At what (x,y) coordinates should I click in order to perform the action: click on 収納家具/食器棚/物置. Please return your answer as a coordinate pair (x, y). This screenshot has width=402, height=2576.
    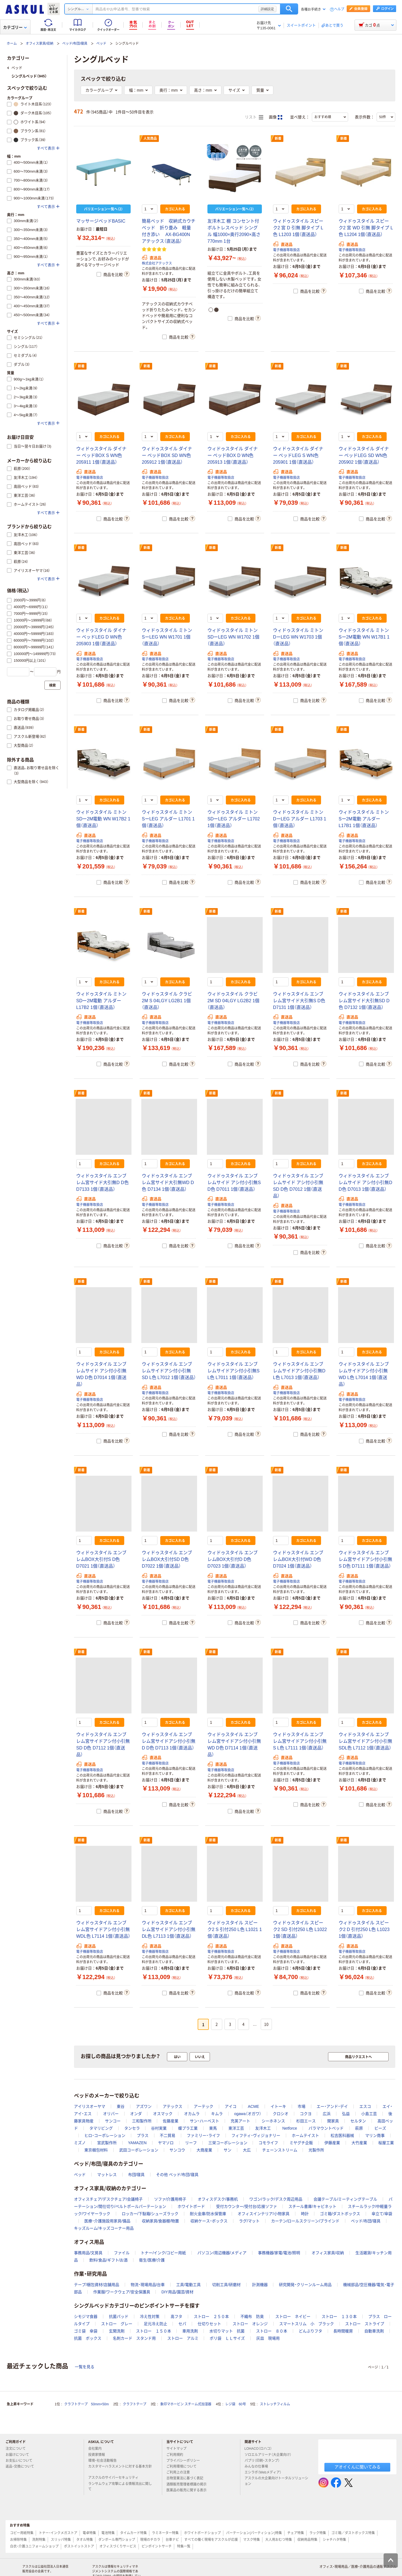
    Looking at the image, I should click on (160, 2221).